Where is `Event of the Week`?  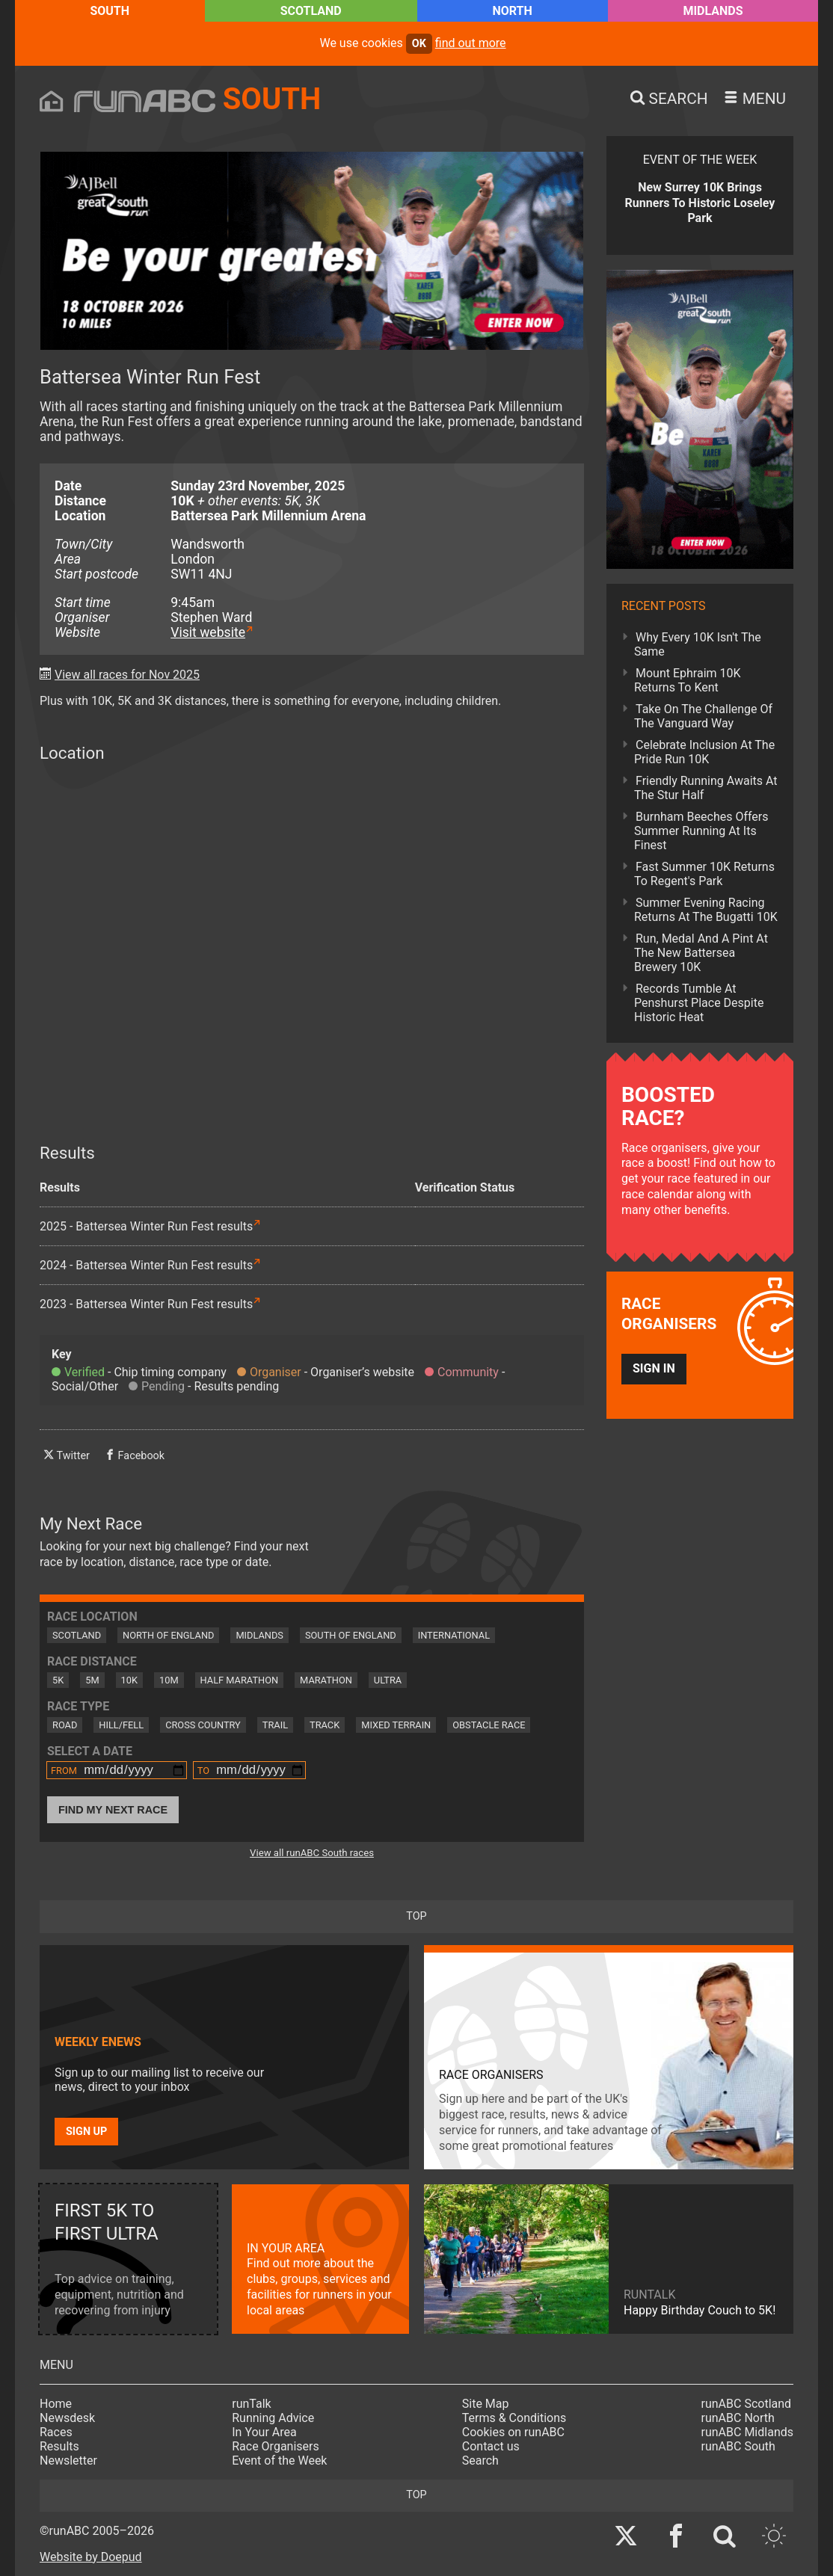 Event of the Week is located at coordinates (279, 2460).